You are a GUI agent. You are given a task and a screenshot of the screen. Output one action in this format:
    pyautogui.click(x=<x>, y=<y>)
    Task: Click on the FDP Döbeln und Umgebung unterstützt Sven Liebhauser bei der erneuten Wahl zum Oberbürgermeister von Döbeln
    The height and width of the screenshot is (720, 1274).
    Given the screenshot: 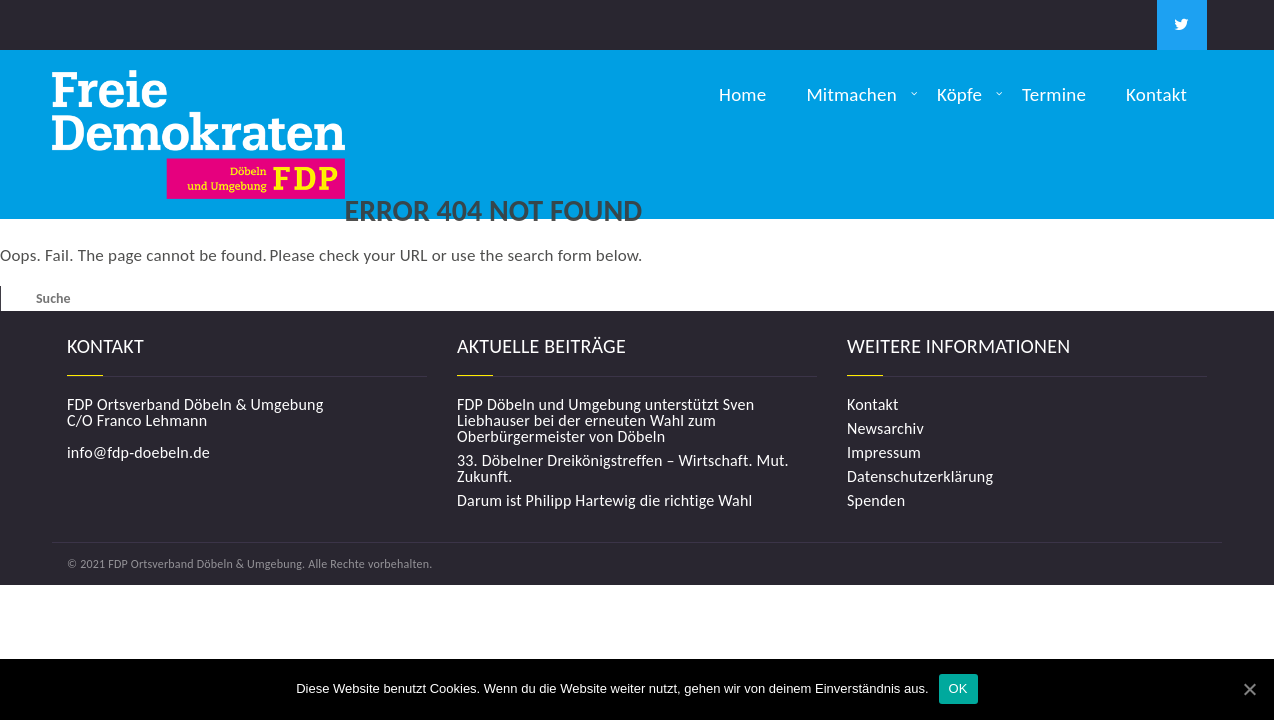 What is the action you would take?
    pyautogui.click(x=605, y=421)
    